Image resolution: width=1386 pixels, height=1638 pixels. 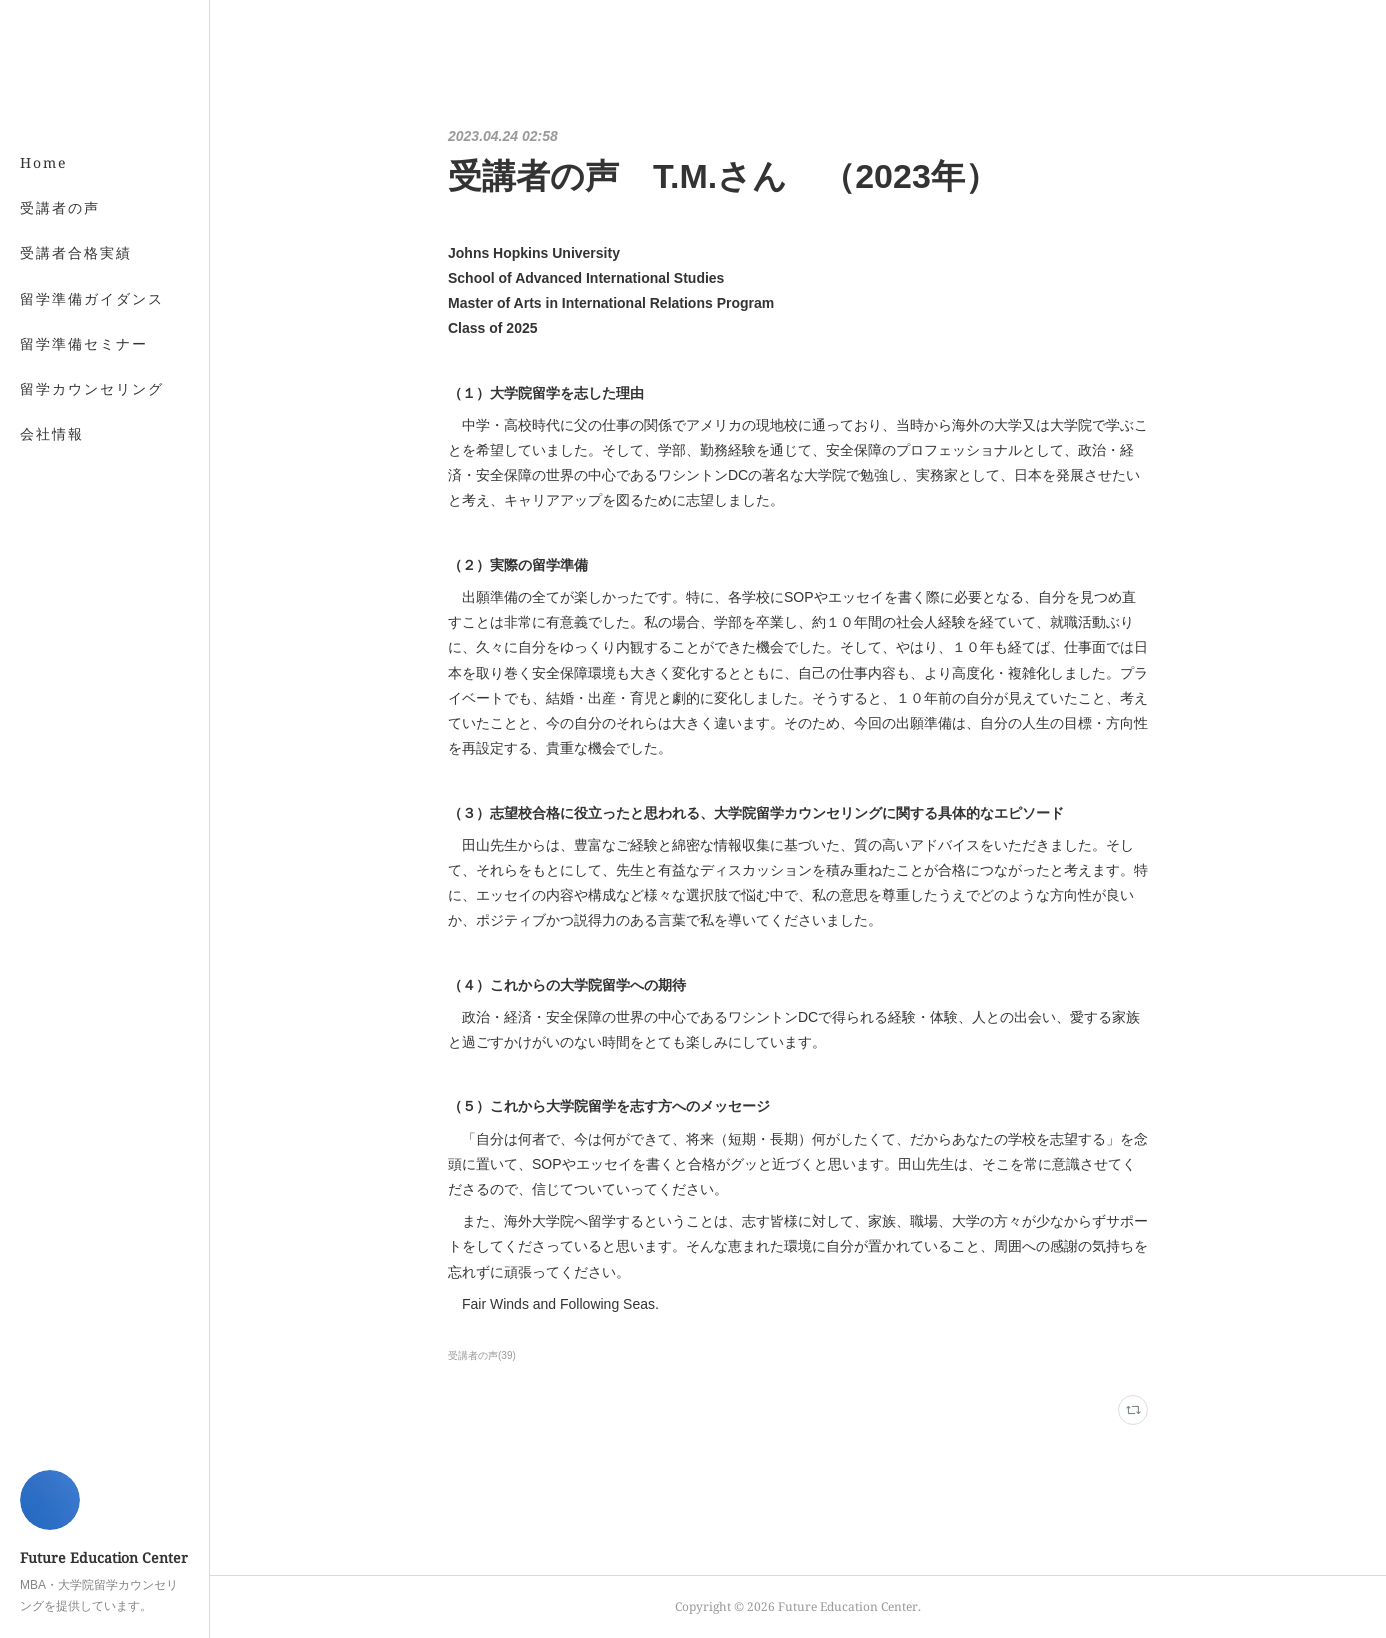 What do you see at coordinates (52, 433) in the screenshot?
I see `会社情報` at bounding box center [52, 433].